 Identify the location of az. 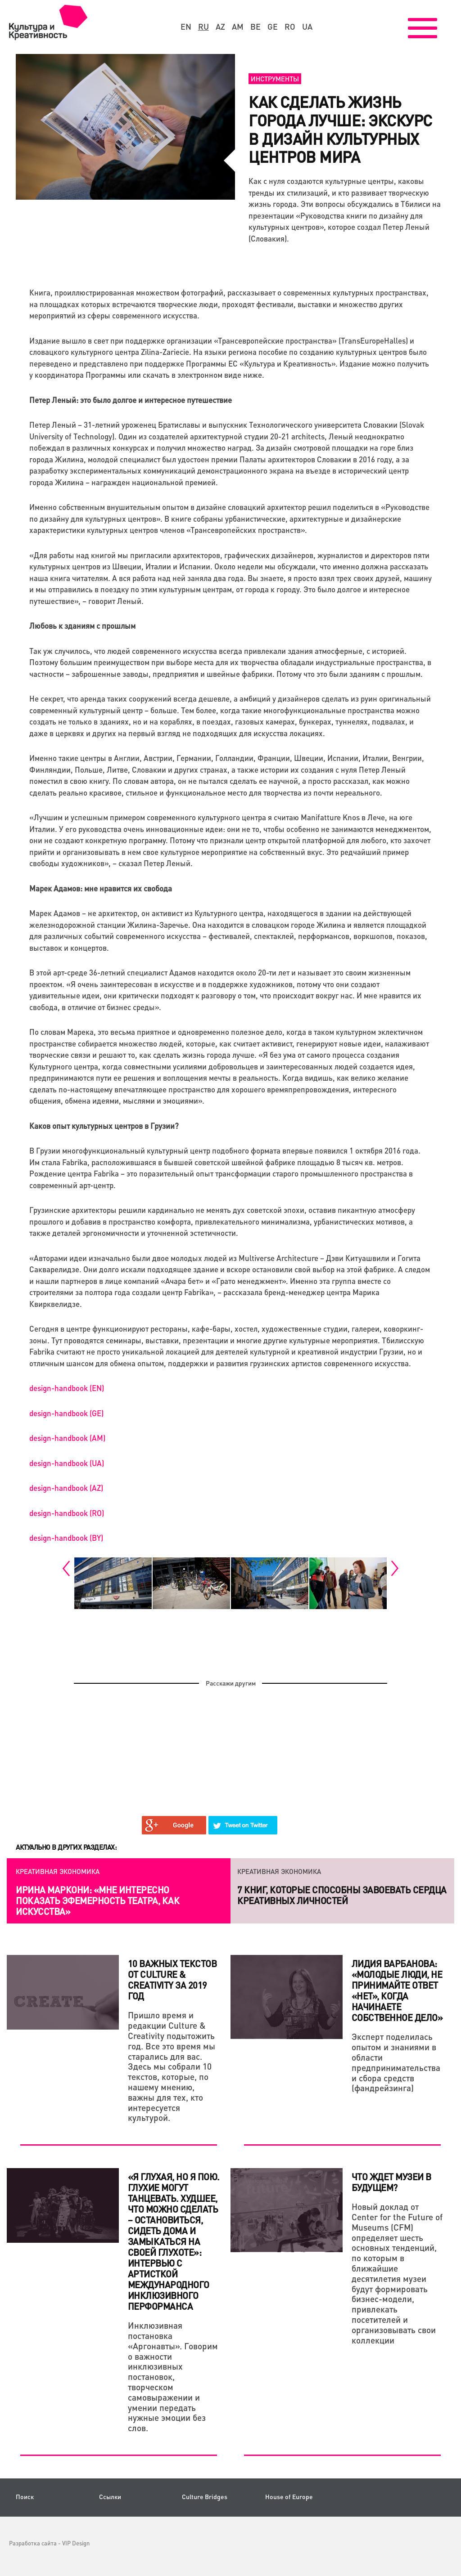
(220, 26).